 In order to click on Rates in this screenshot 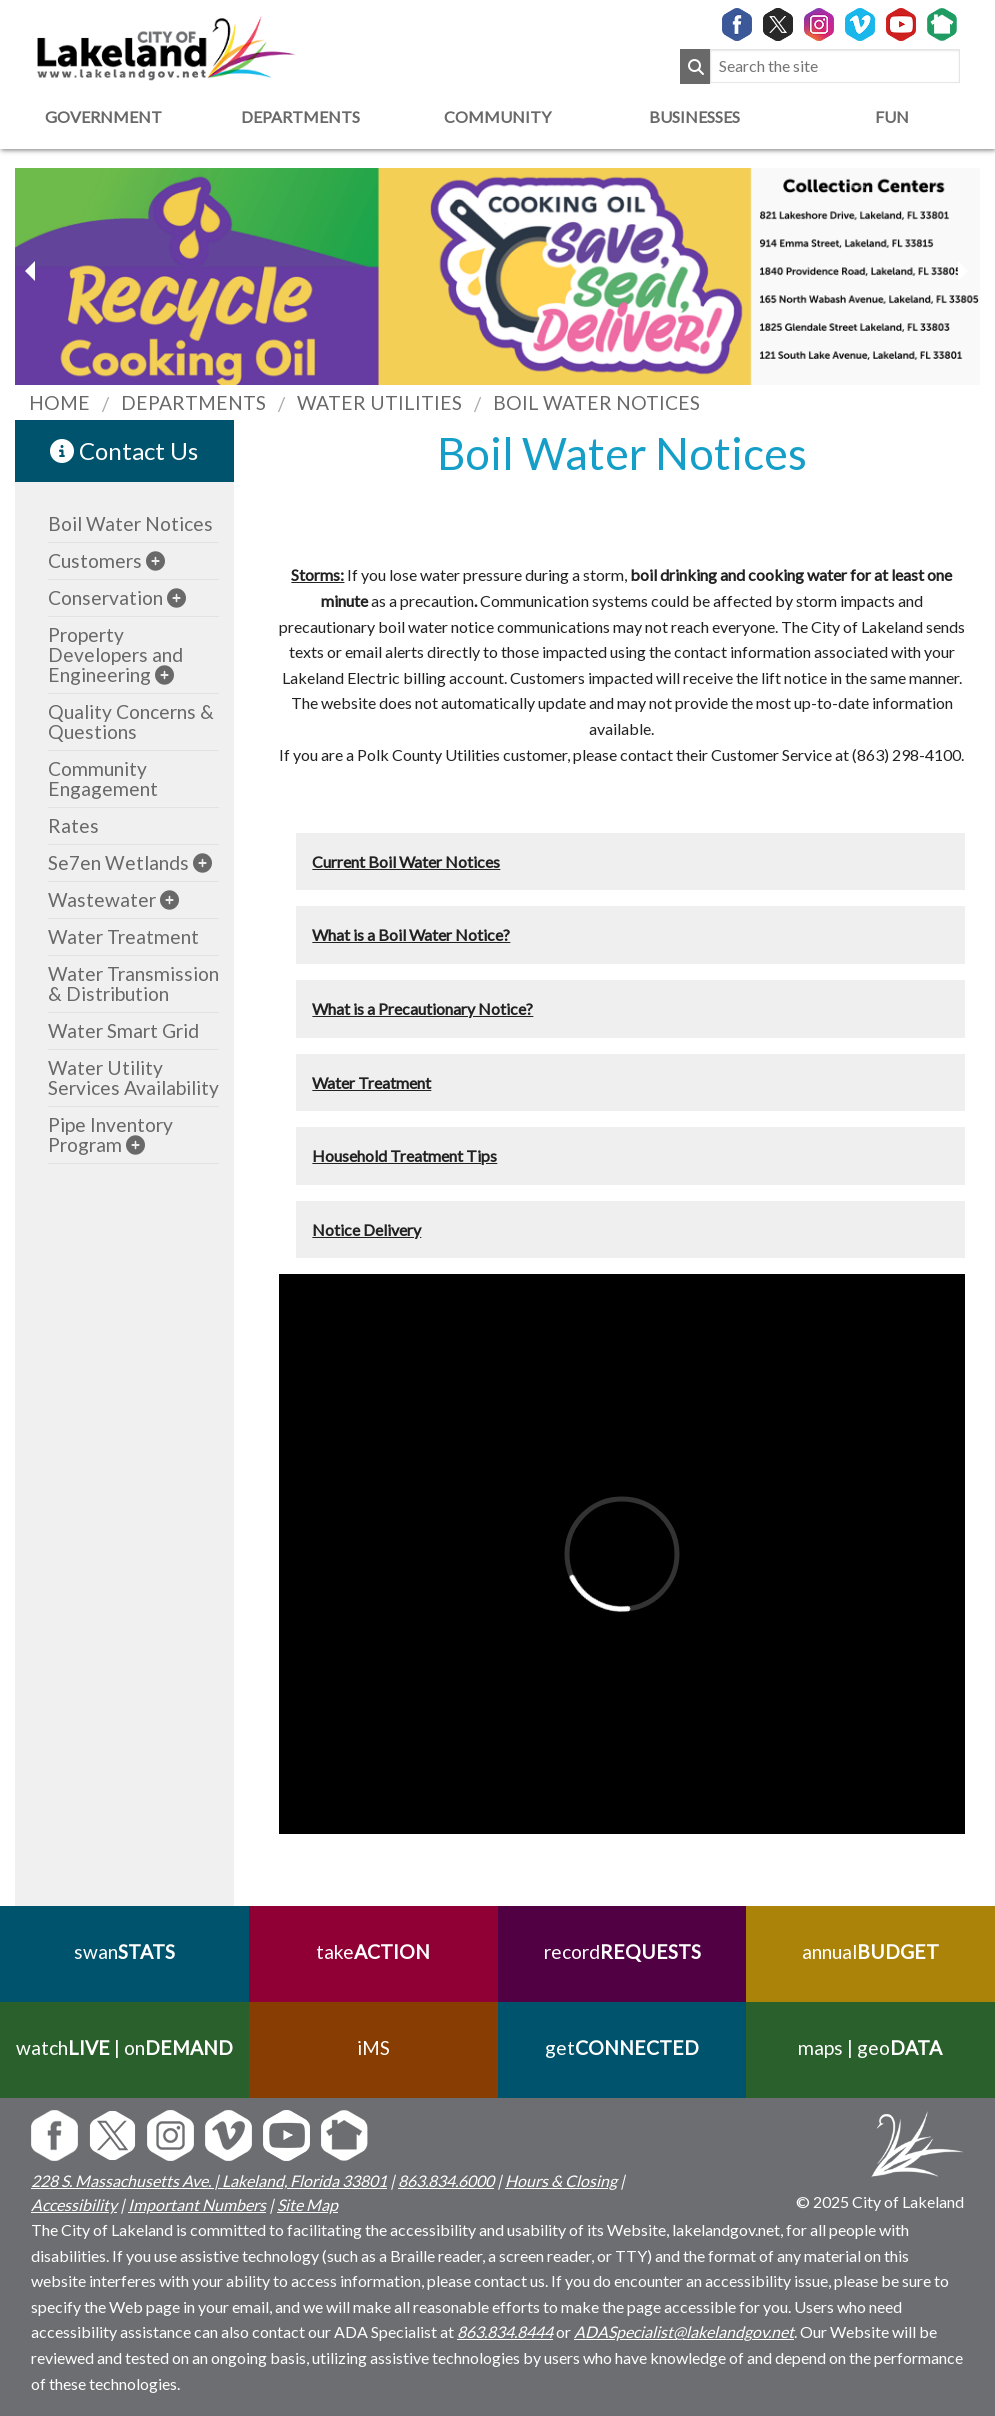, I will do `click(73, 825)`.